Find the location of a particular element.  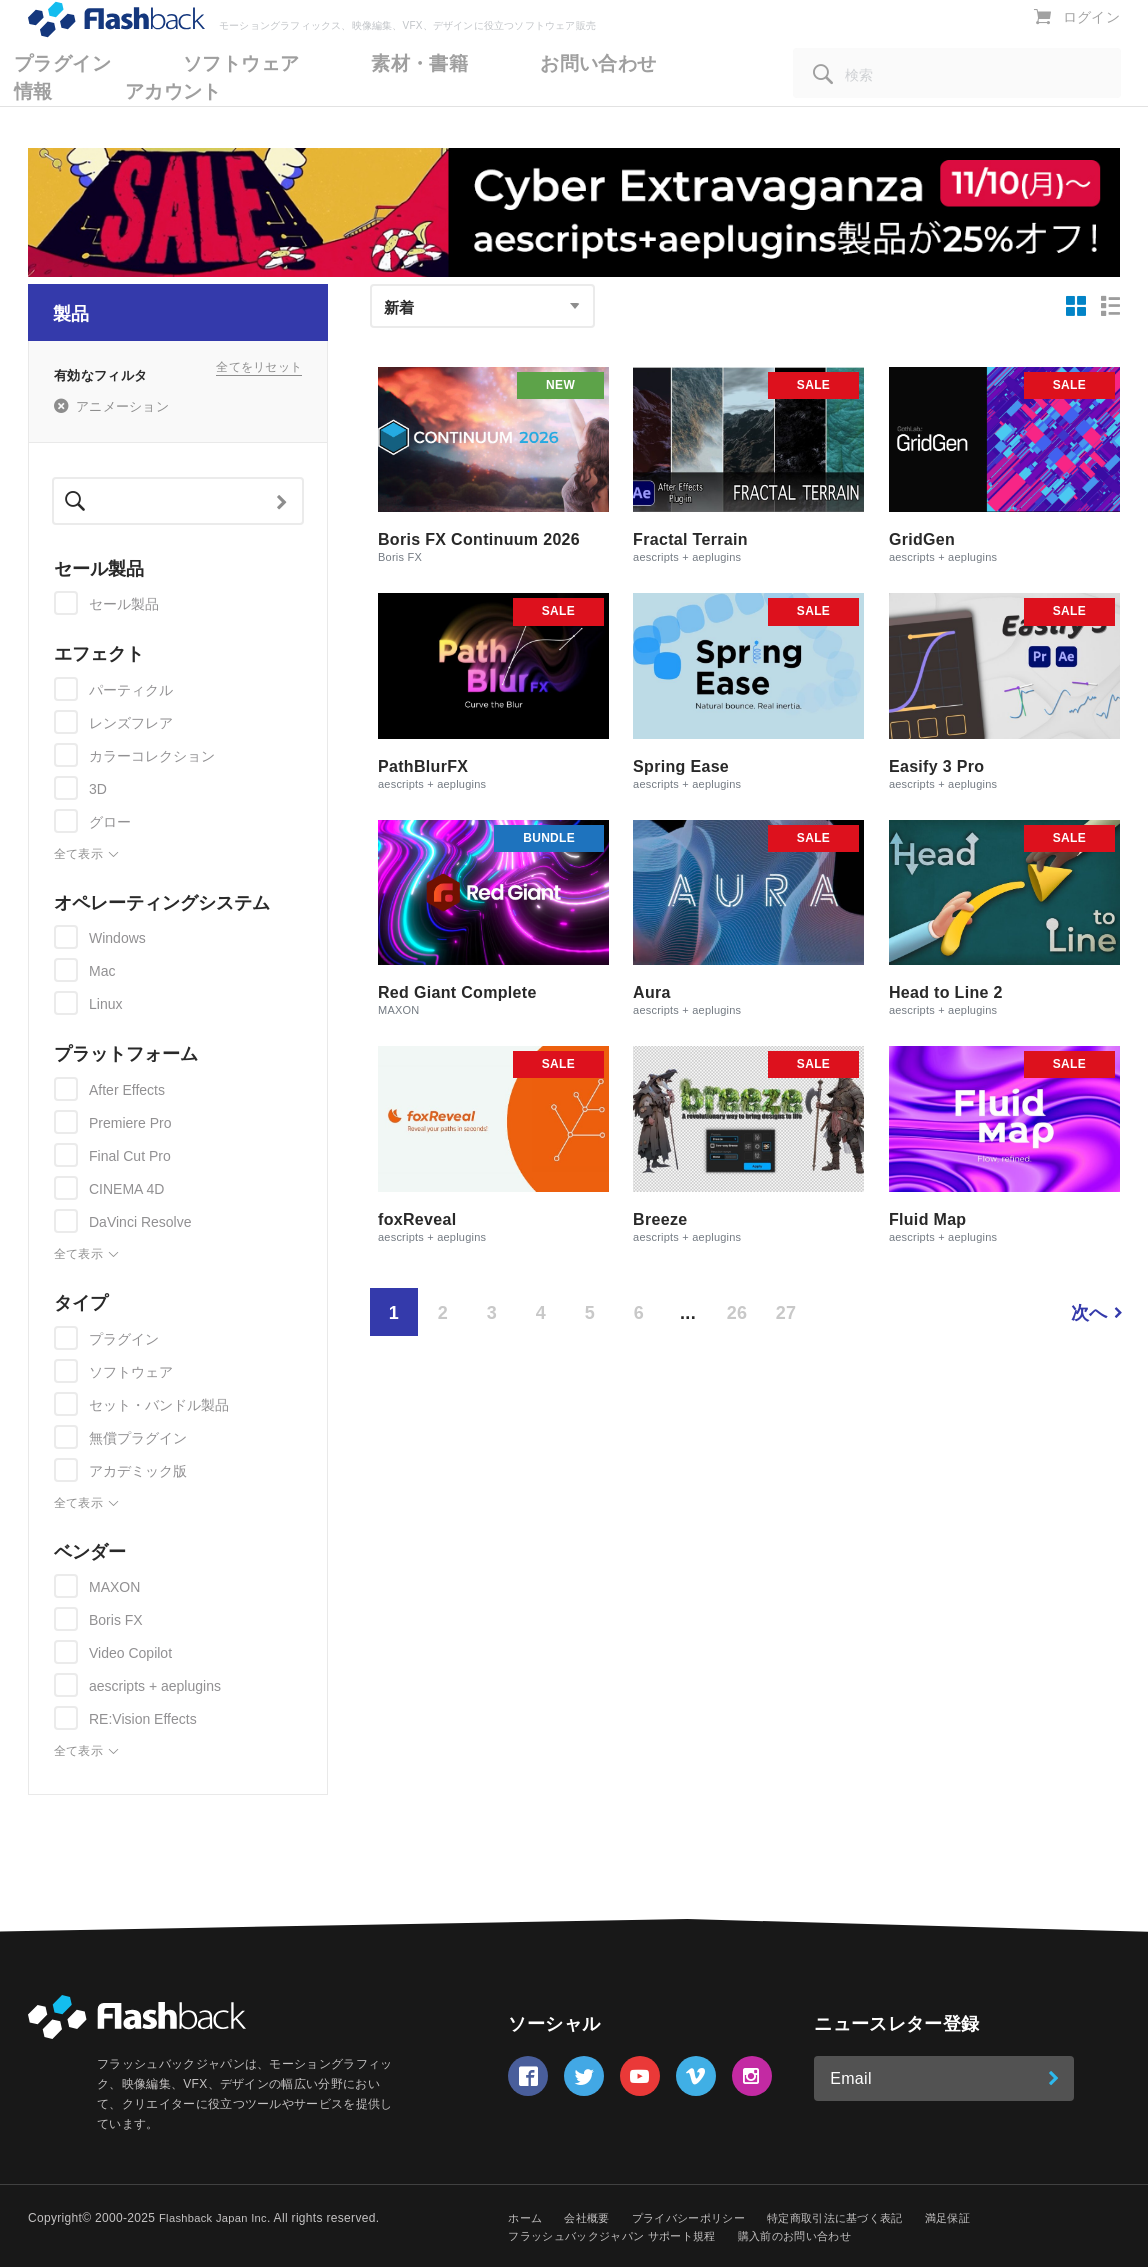

4 [Page 4] is located at coordinates (541, 1313).